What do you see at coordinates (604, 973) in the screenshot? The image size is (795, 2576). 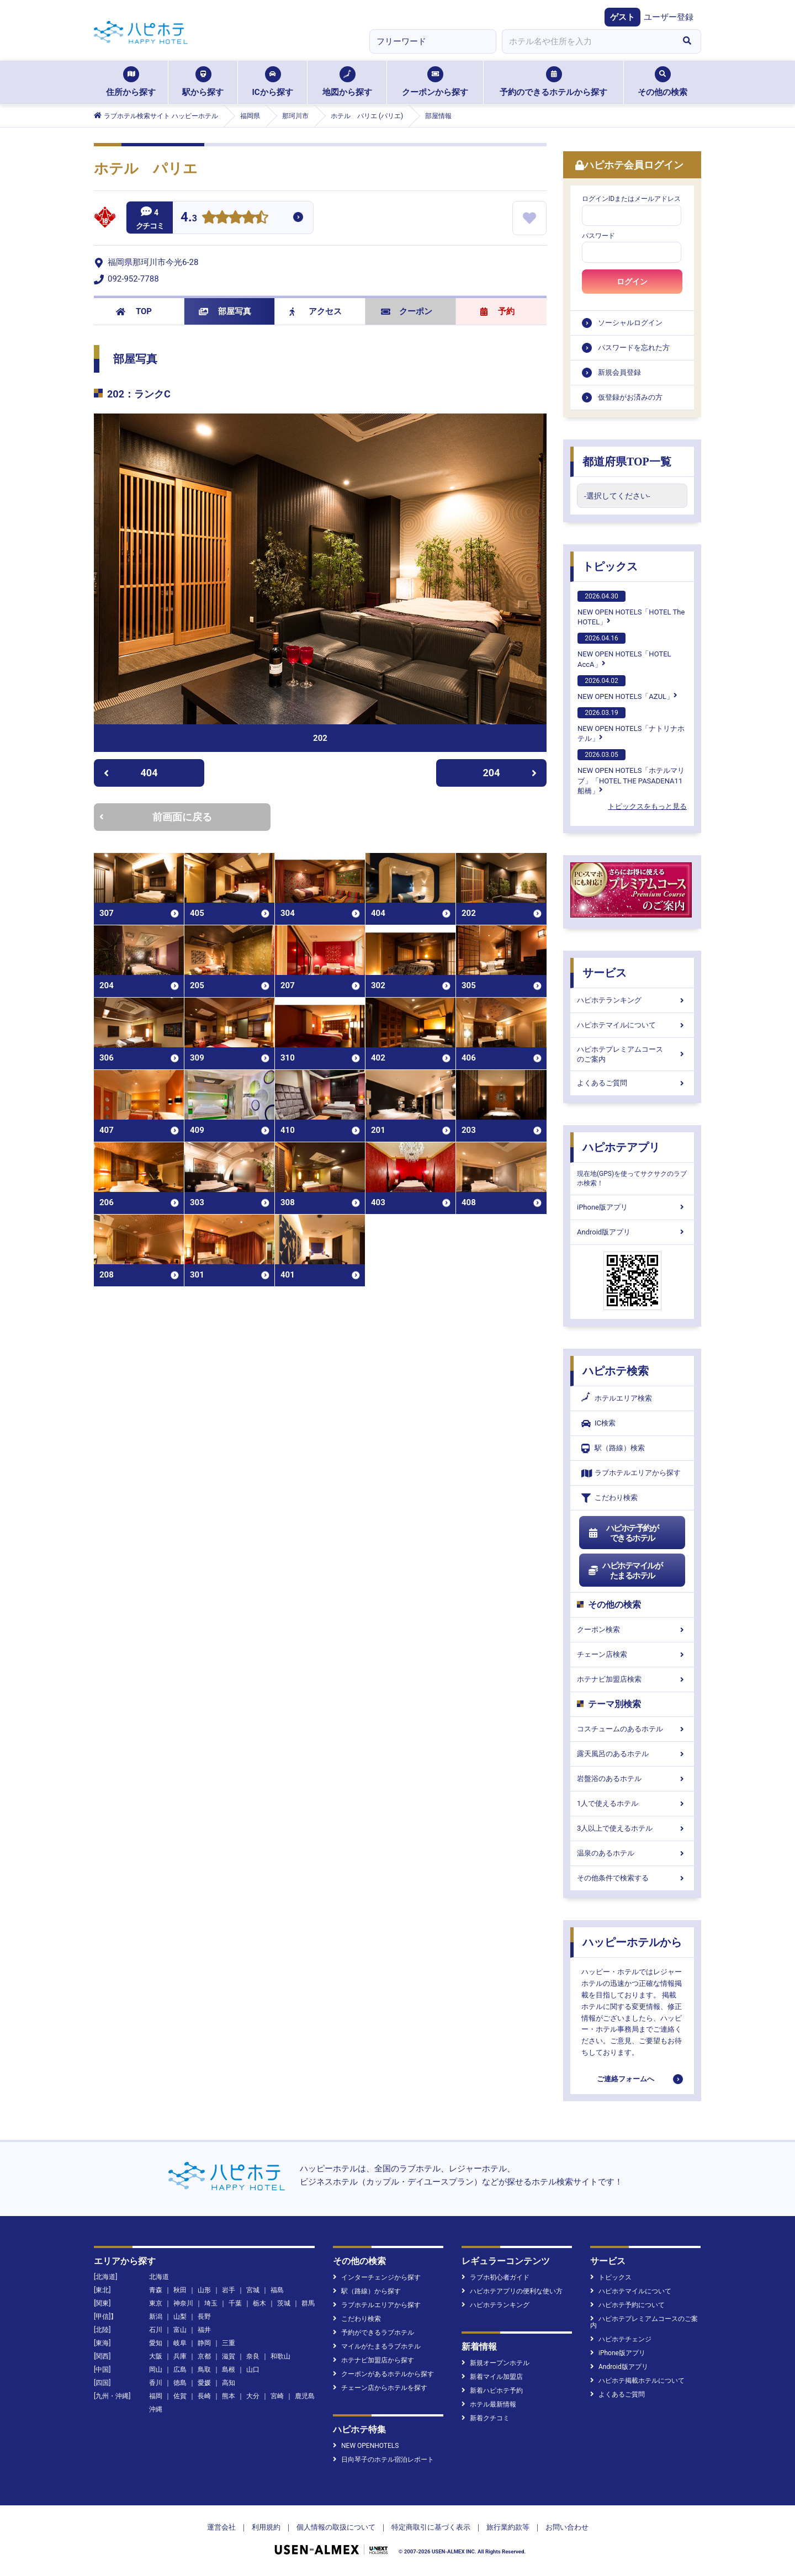 I see `サービス` at bounding box center [604, 973].